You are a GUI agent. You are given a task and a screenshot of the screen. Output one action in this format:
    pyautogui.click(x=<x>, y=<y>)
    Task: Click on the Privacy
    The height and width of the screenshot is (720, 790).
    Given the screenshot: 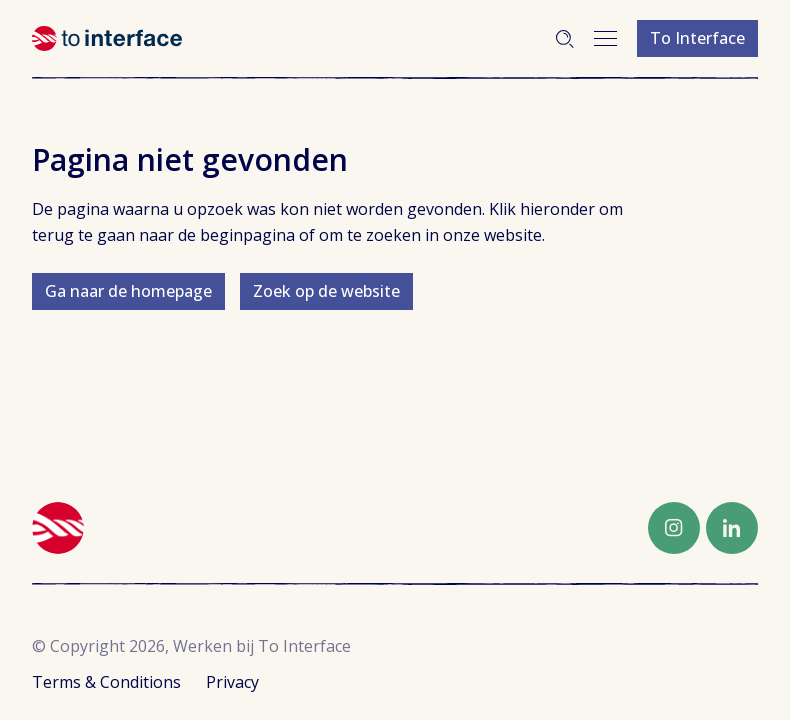 What is the action you would take?
    pyautogui.click(x=232, y=682)
    